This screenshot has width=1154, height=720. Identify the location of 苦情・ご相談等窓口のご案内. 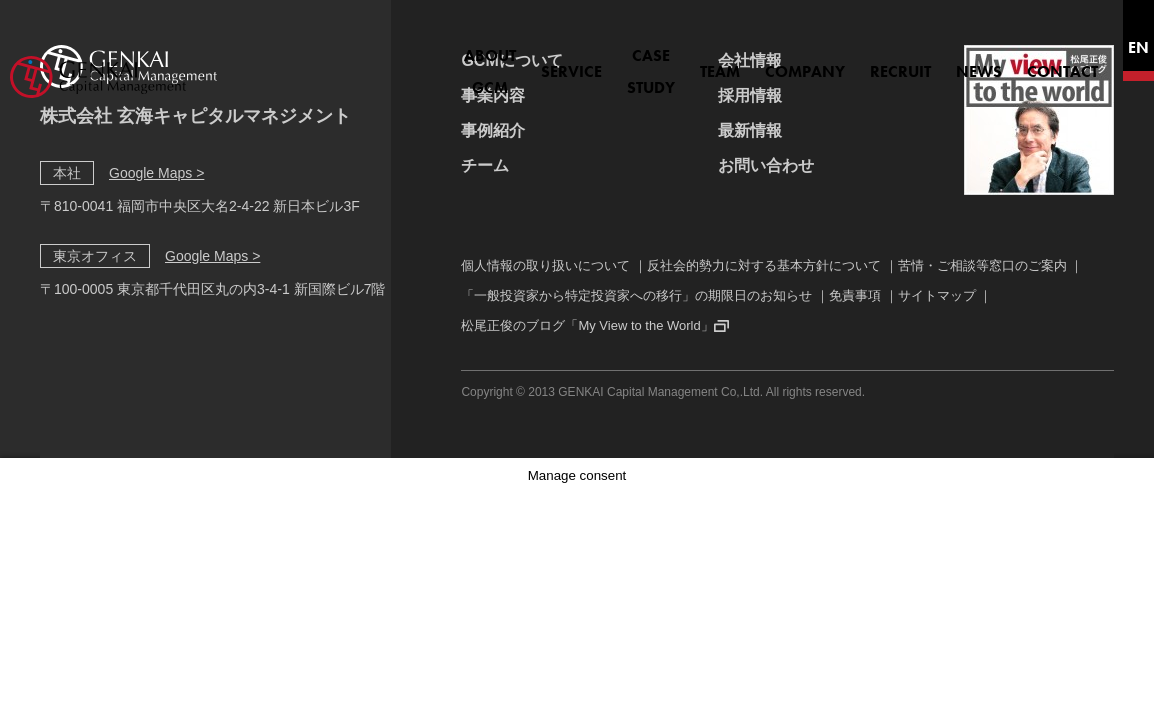
(982, 265).